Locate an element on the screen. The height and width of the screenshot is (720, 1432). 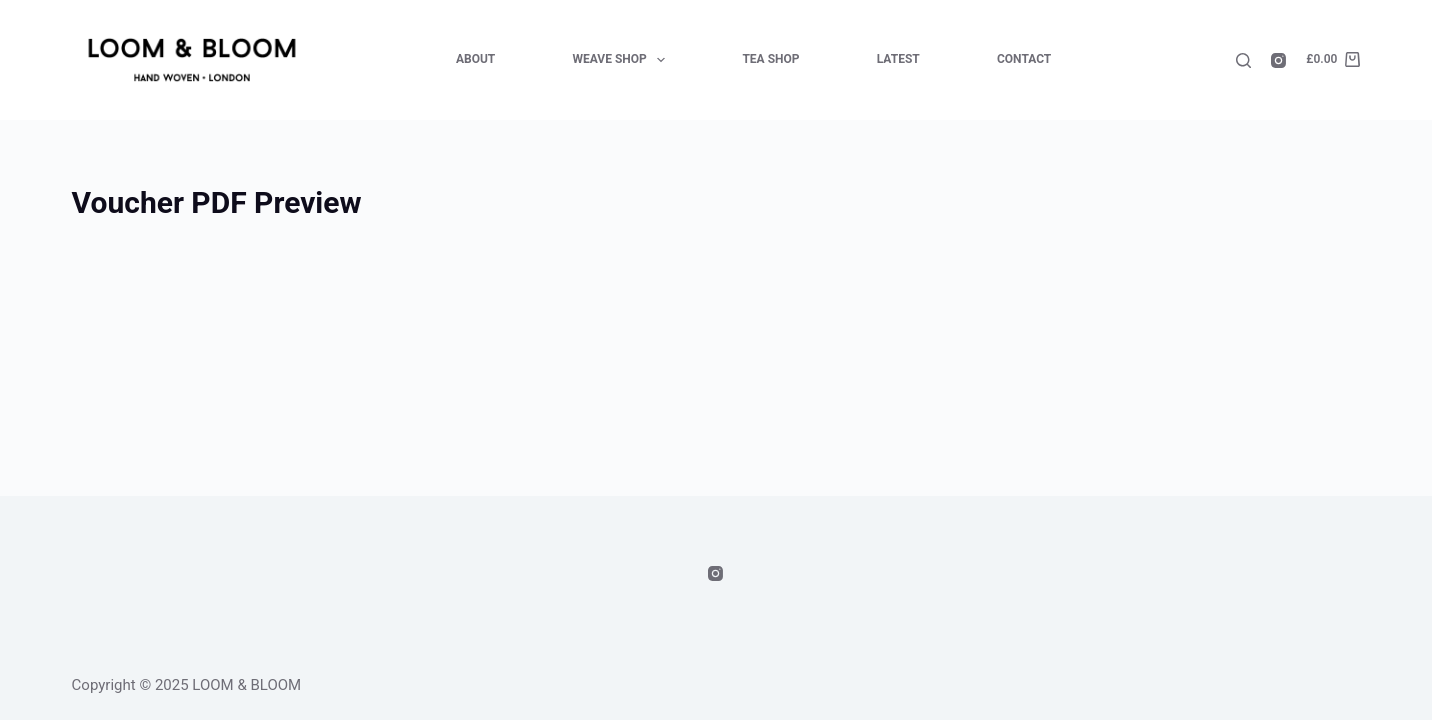
Contact is located at coordinates (1024, 59).